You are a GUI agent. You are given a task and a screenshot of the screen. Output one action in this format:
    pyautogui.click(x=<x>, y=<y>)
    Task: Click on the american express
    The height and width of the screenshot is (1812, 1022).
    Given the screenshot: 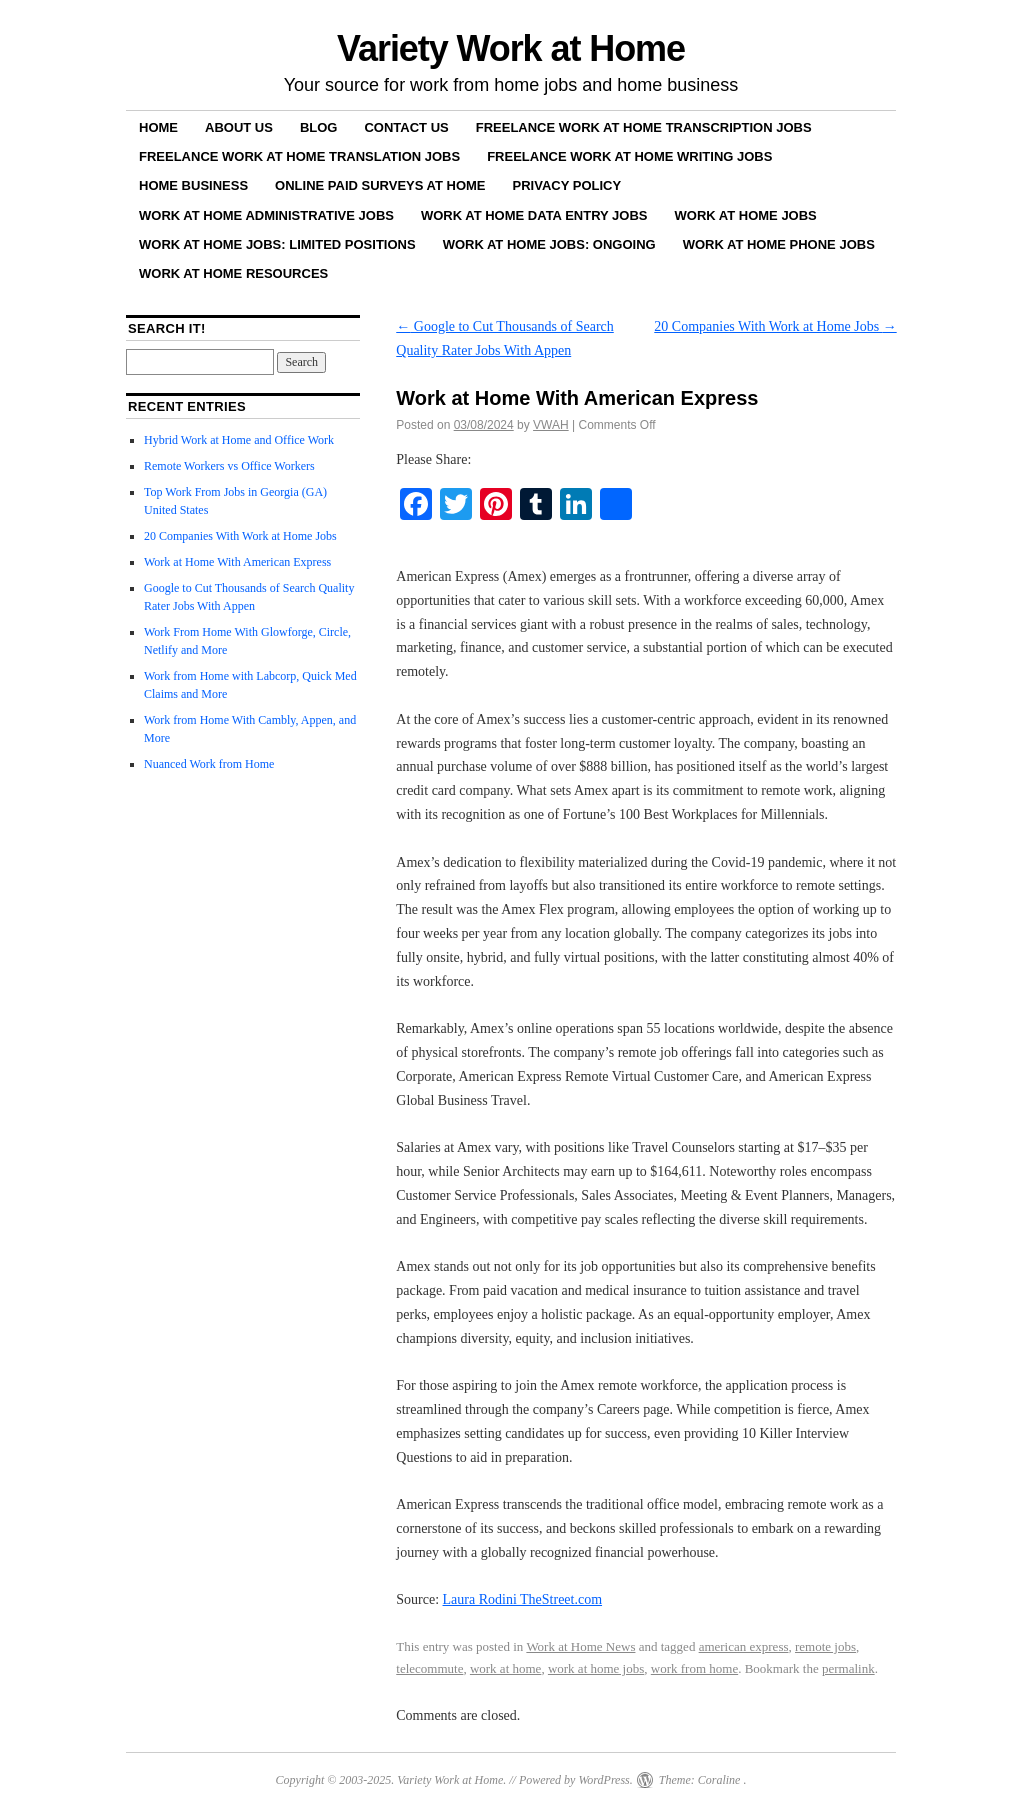 What is the action you would take?
    pyautogui.click(x=744, y=1646)
    